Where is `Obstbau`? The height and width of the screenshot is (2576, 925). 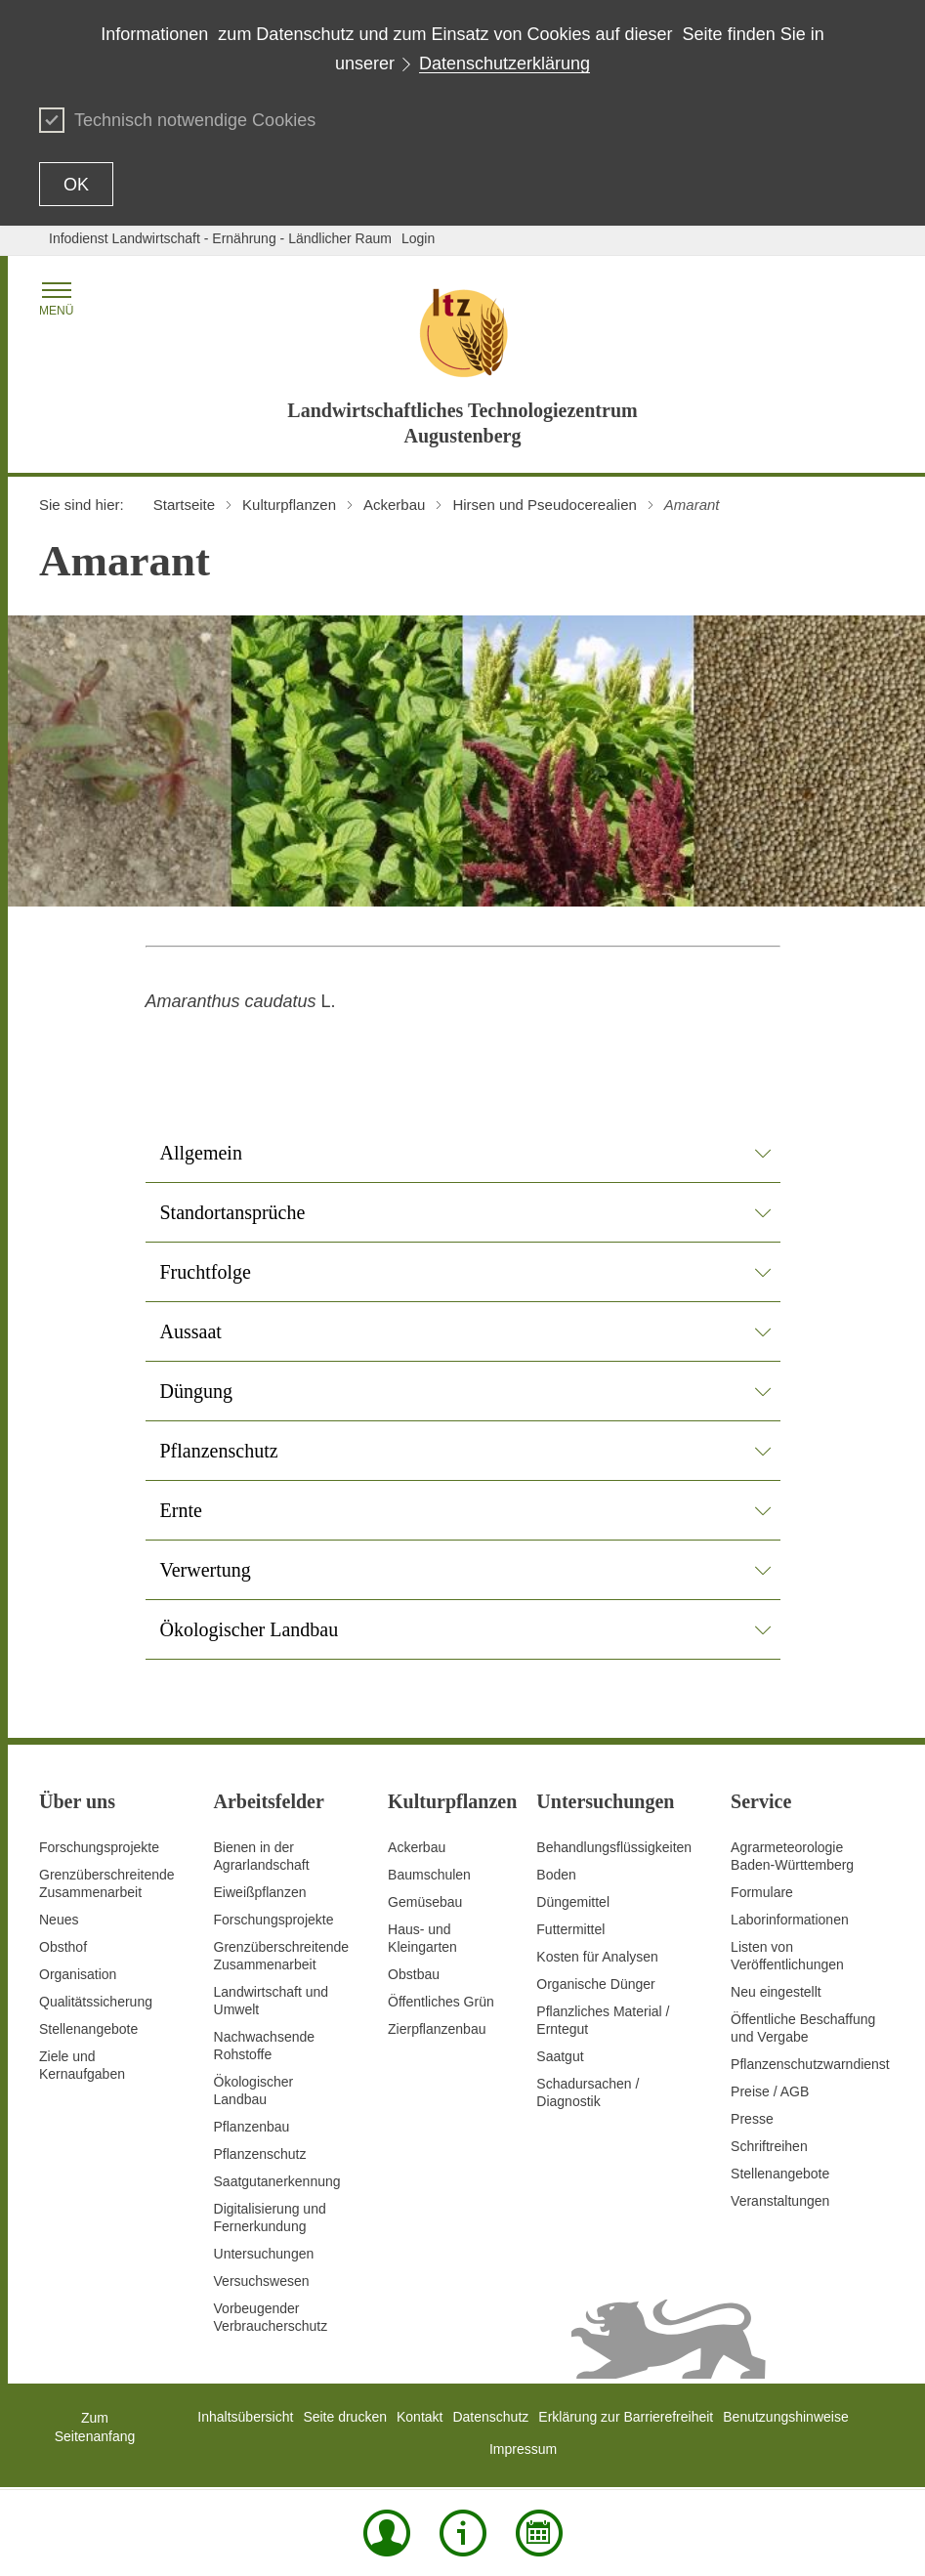
Obstbau is located at coordinates (414, 1974).